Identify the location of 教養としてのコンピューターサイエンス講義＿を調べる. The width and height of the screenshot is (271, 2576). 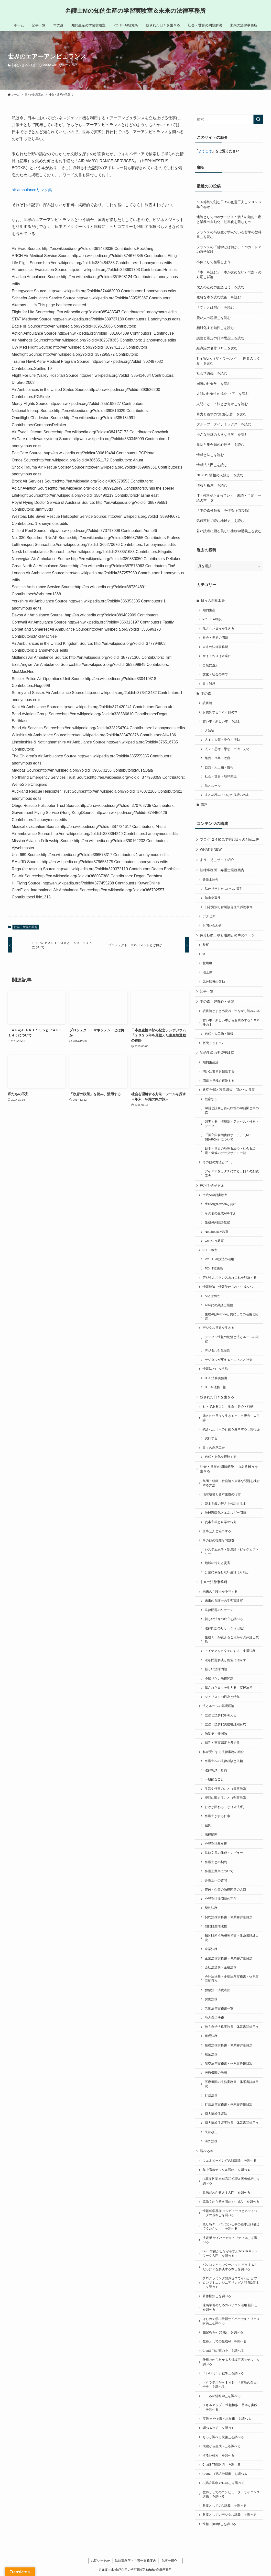
(231, 2494).